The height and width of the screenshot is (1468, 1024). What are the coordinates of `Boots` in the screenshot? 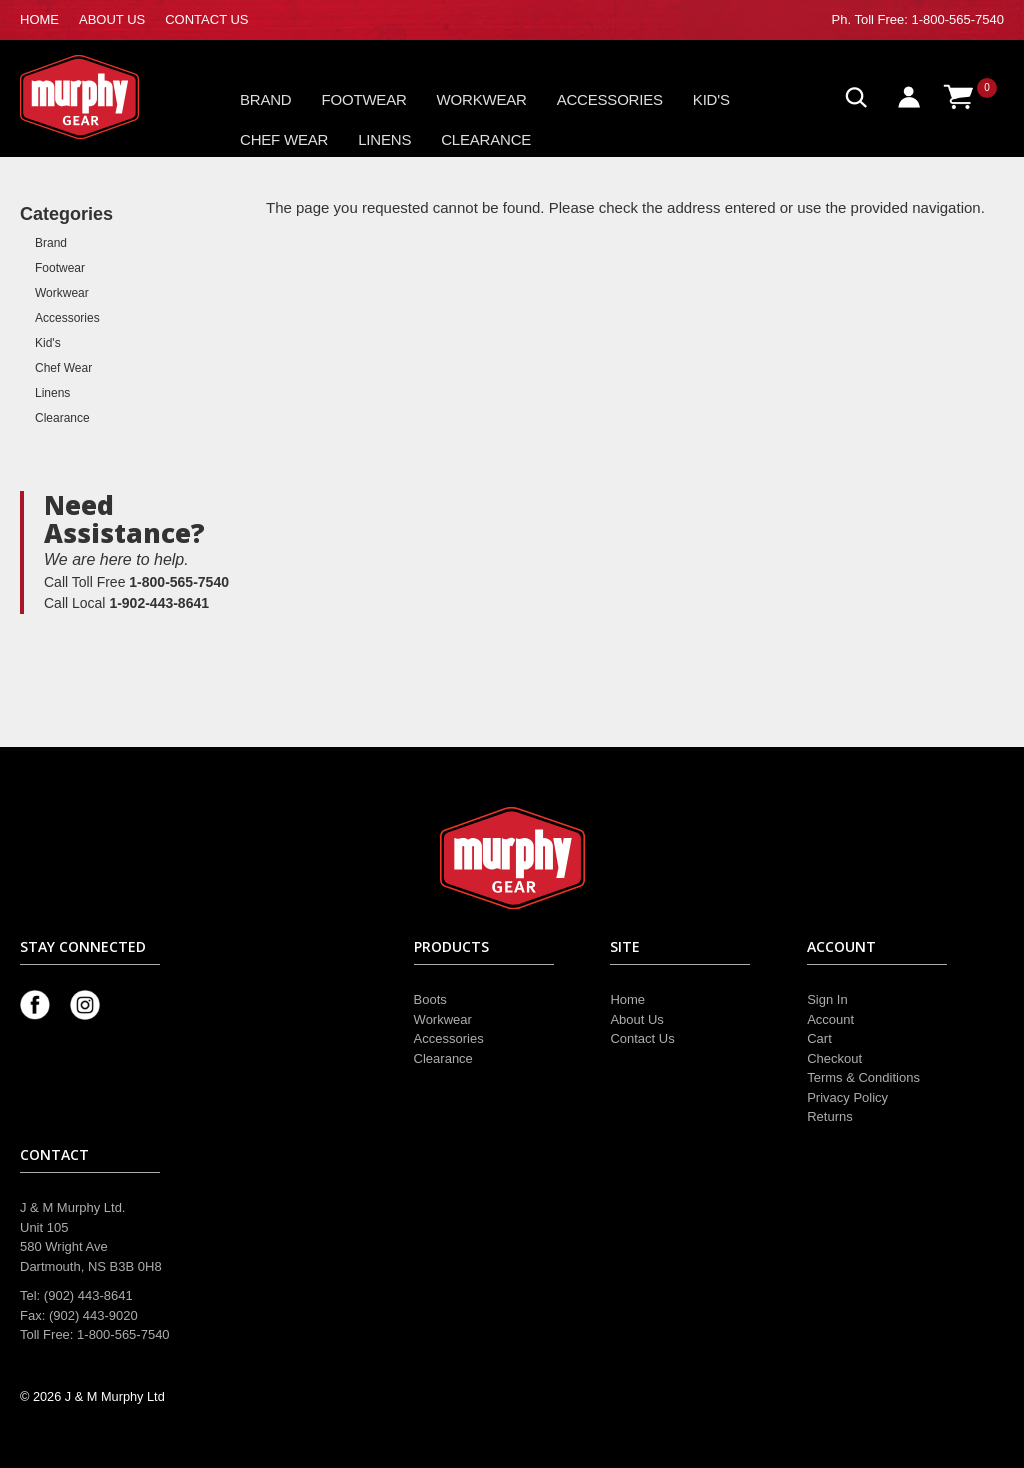 It's located at (430, 999).